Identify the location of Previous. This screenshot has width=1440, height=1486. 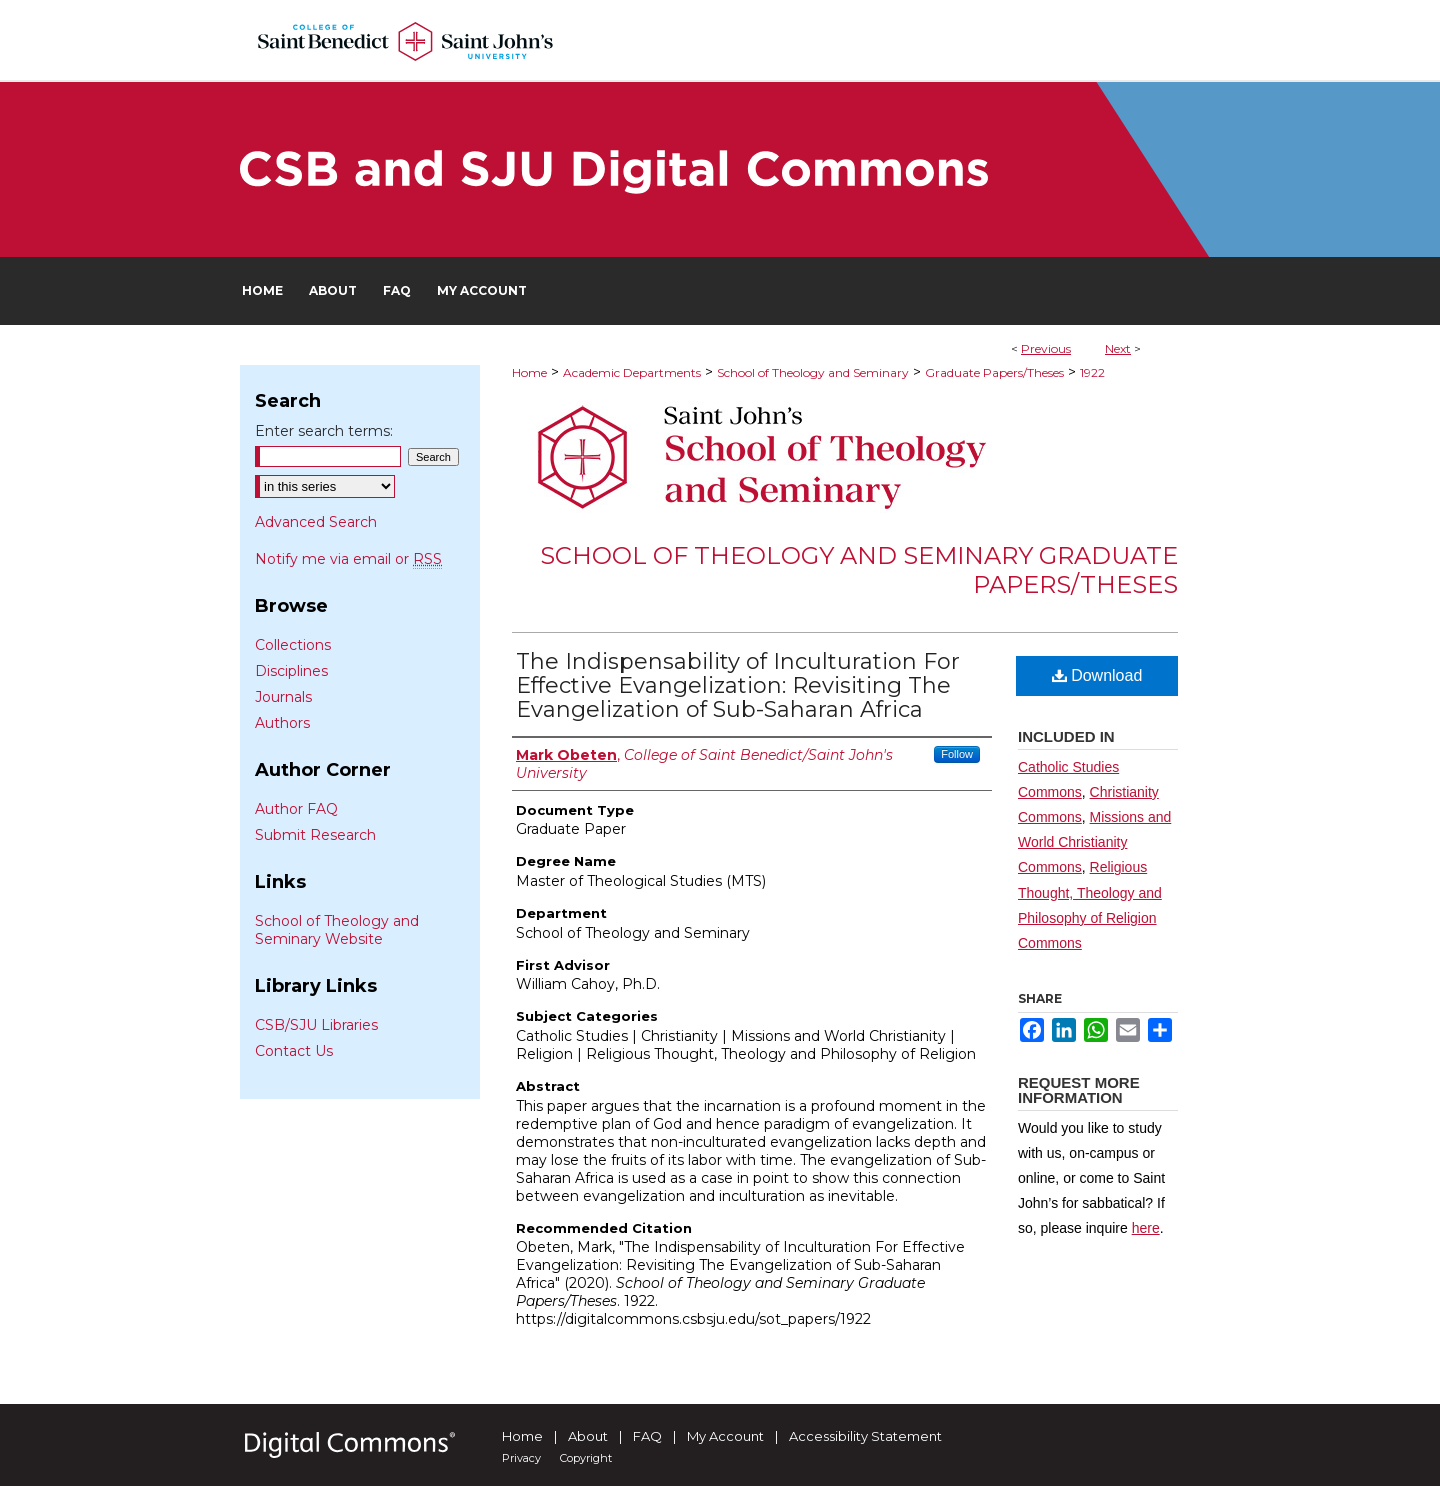
(1046, 348).